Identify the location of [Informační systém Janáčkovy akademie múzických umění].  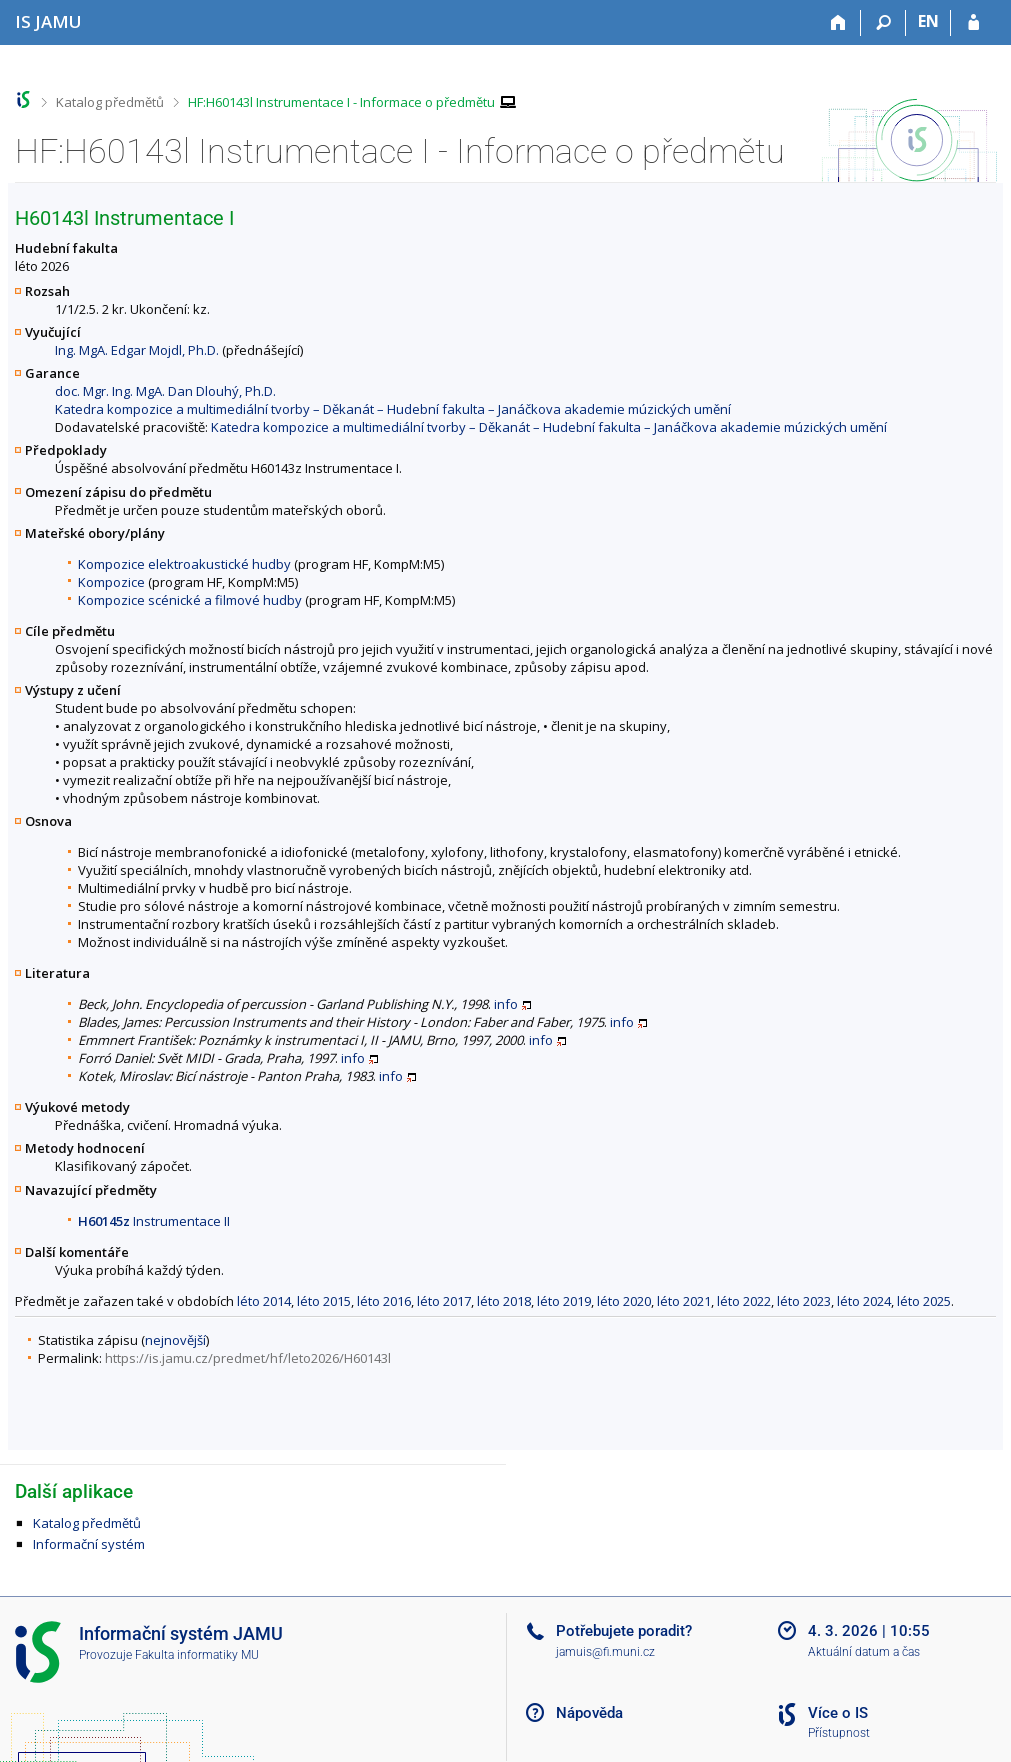
(48, 21).